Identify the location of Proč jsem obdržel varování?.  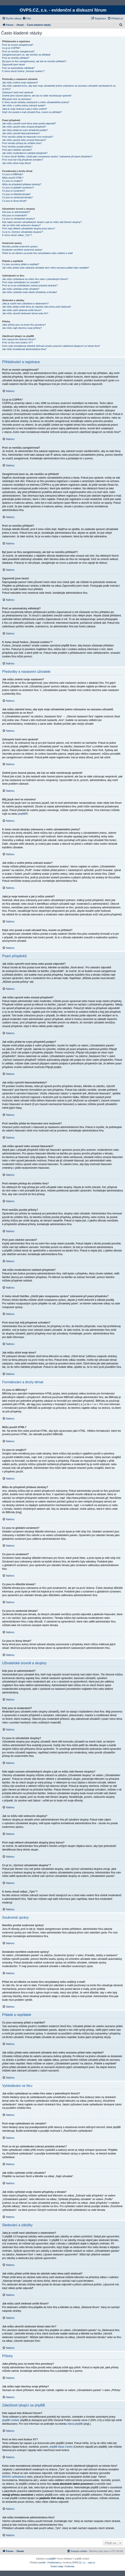
(17, 150).